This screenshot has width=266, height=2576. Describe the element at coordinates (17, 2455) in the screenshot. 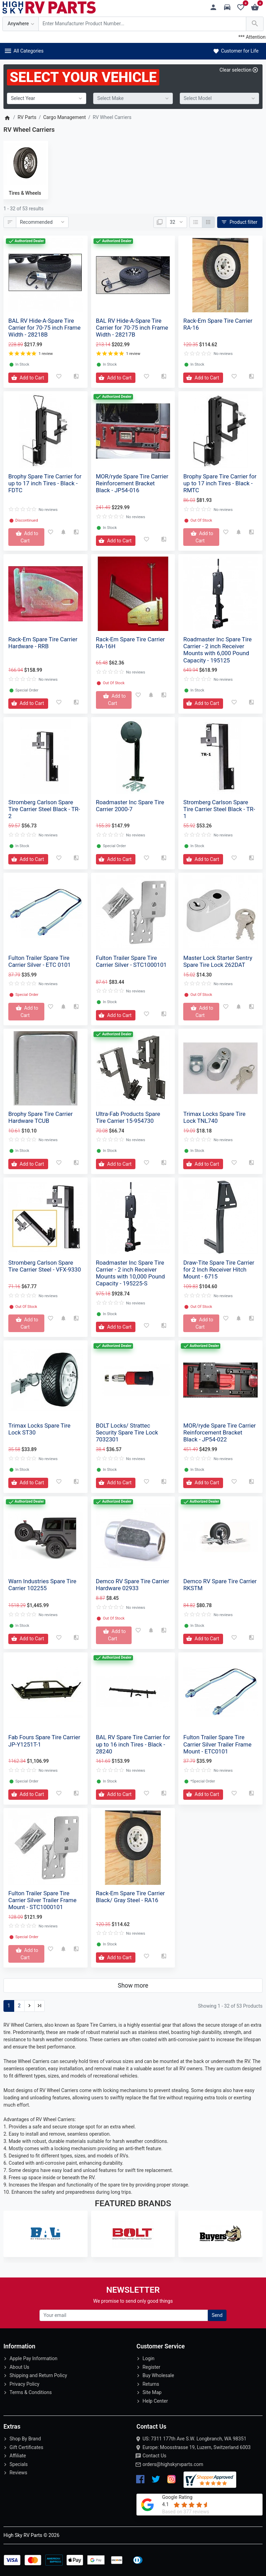

I see `Affiliate` at that location.